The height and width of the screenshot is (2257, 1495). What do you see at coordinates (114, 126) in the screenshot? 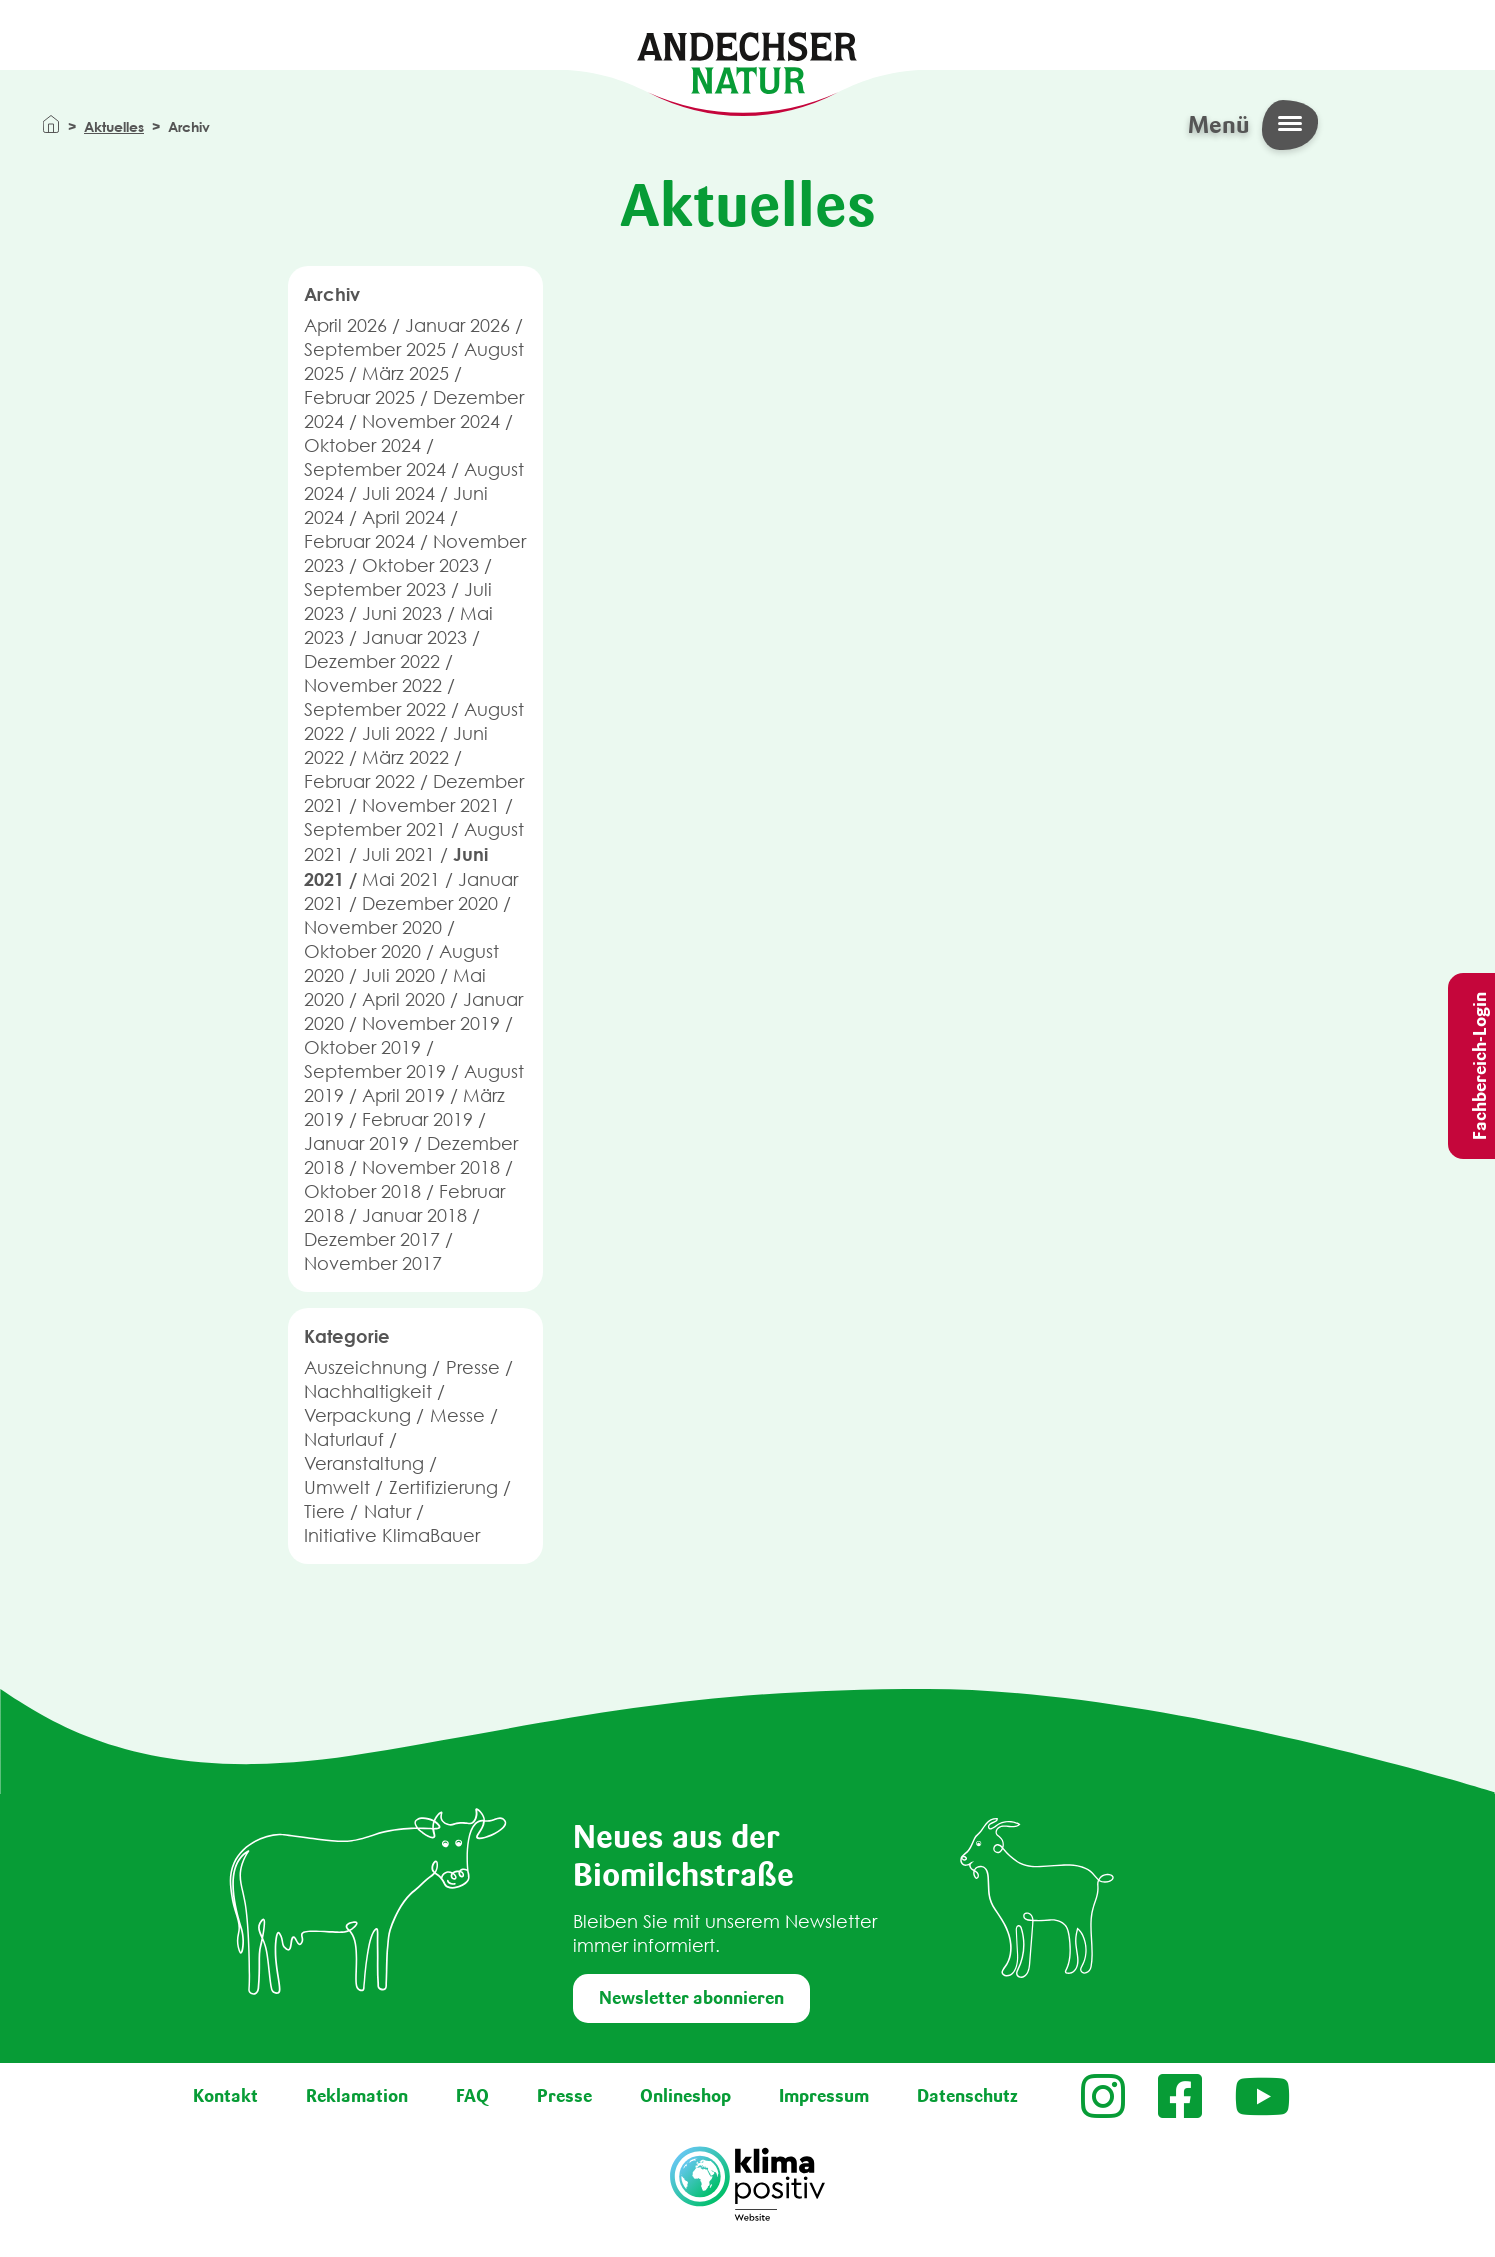
I see `Aktuelles` at bounding box center [114, 126].